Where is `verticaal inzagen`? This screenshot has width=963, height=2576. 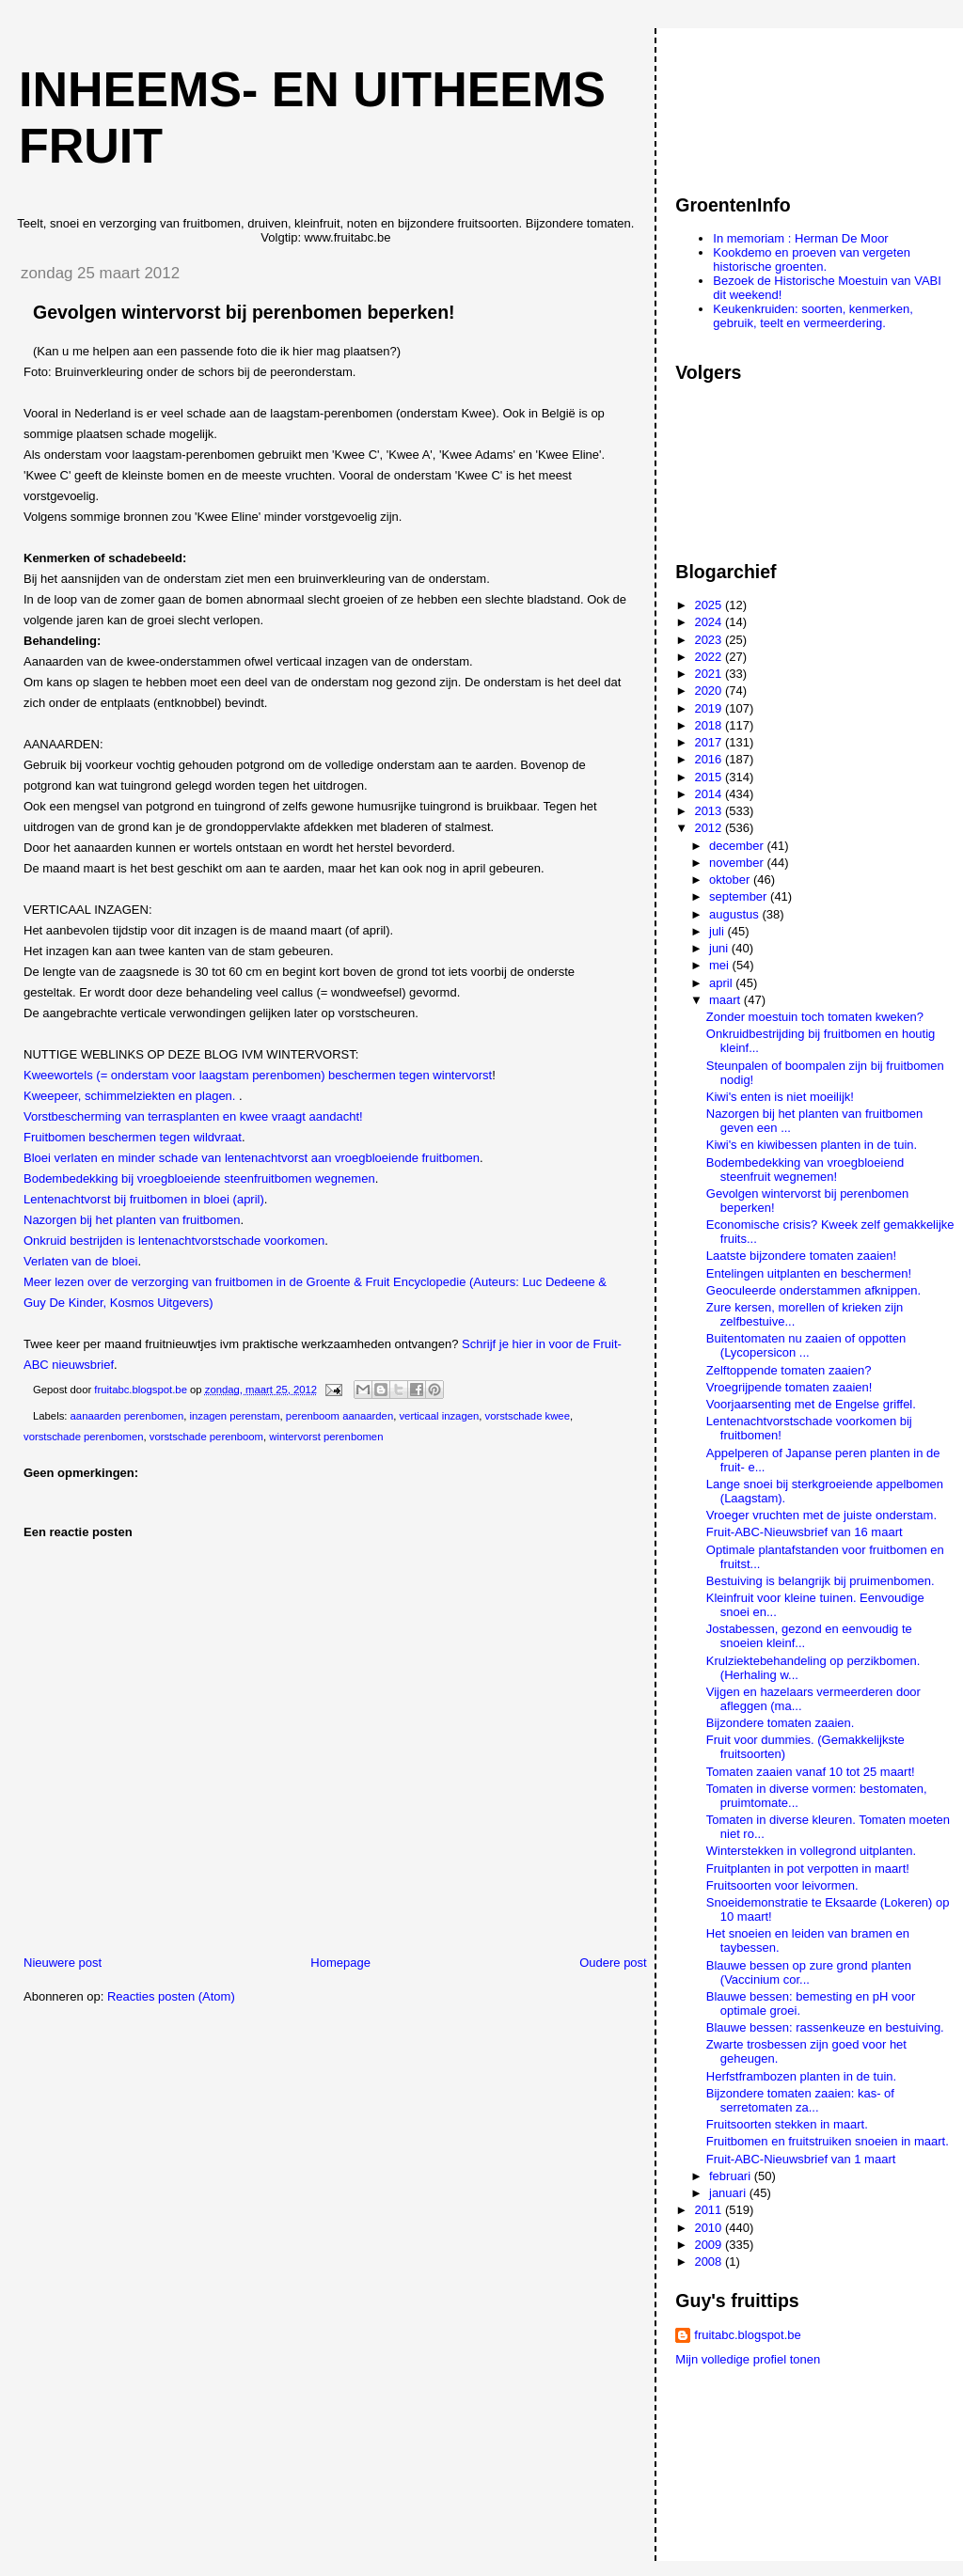
verticaal inzagen is located at coordinates (439, 1416).